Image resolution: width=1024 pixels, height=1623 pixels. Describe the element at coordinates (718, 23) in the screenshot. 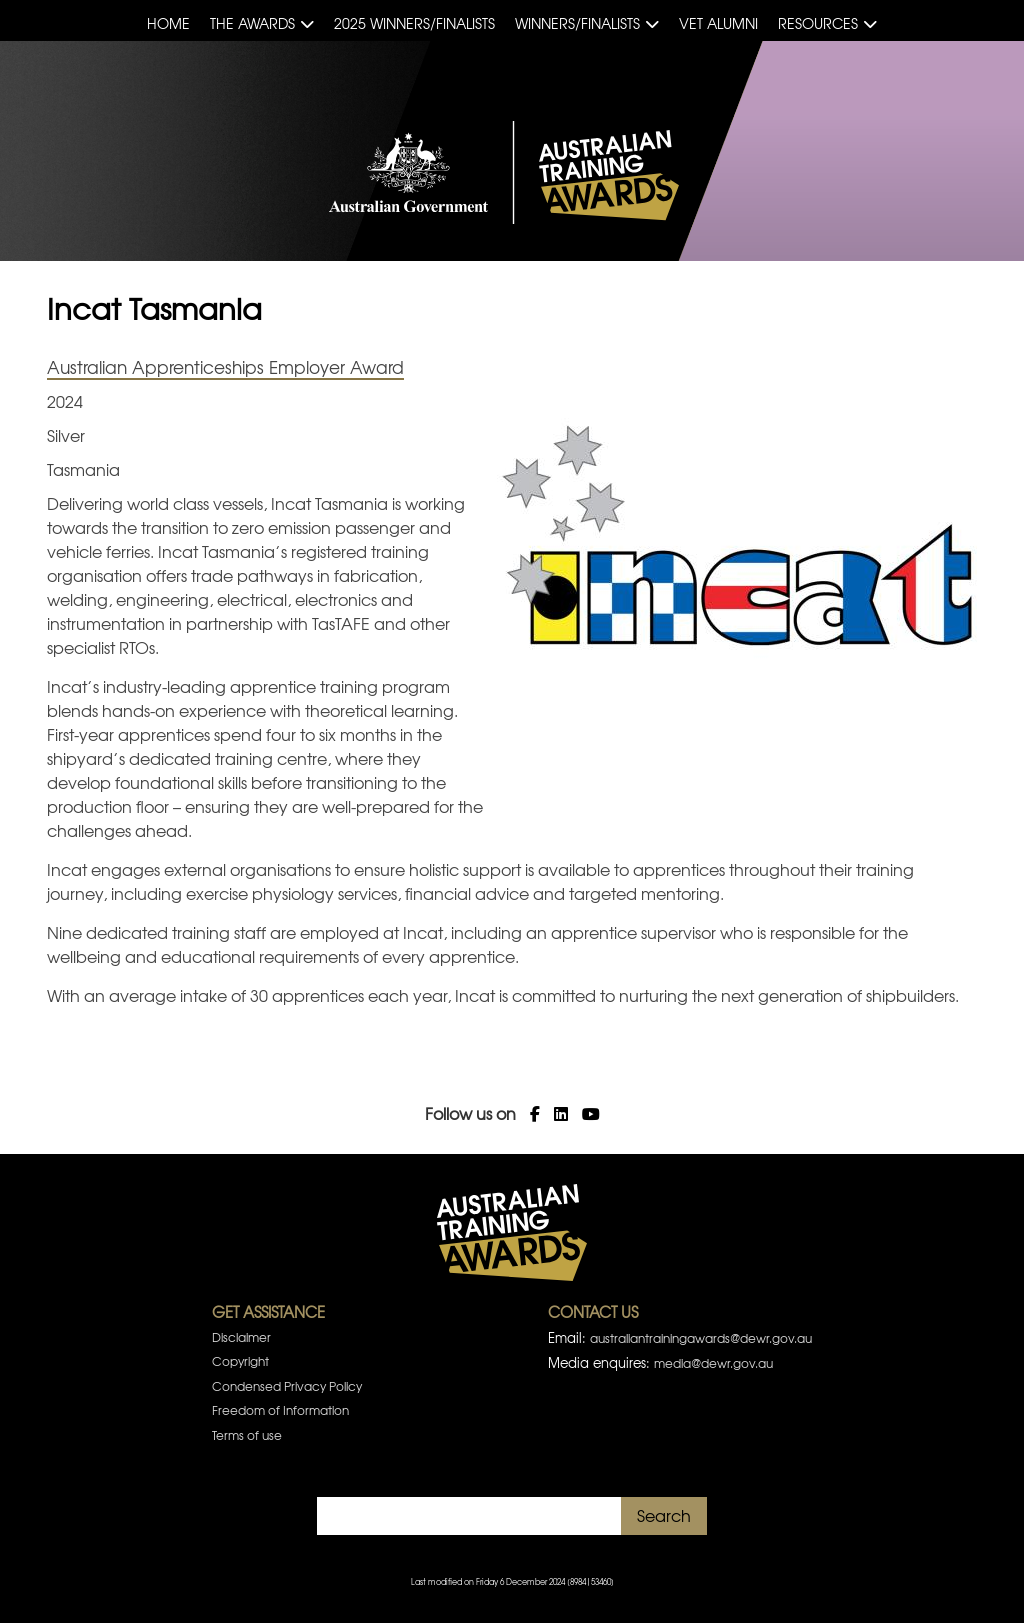

I see `VET Alumni` at that location.